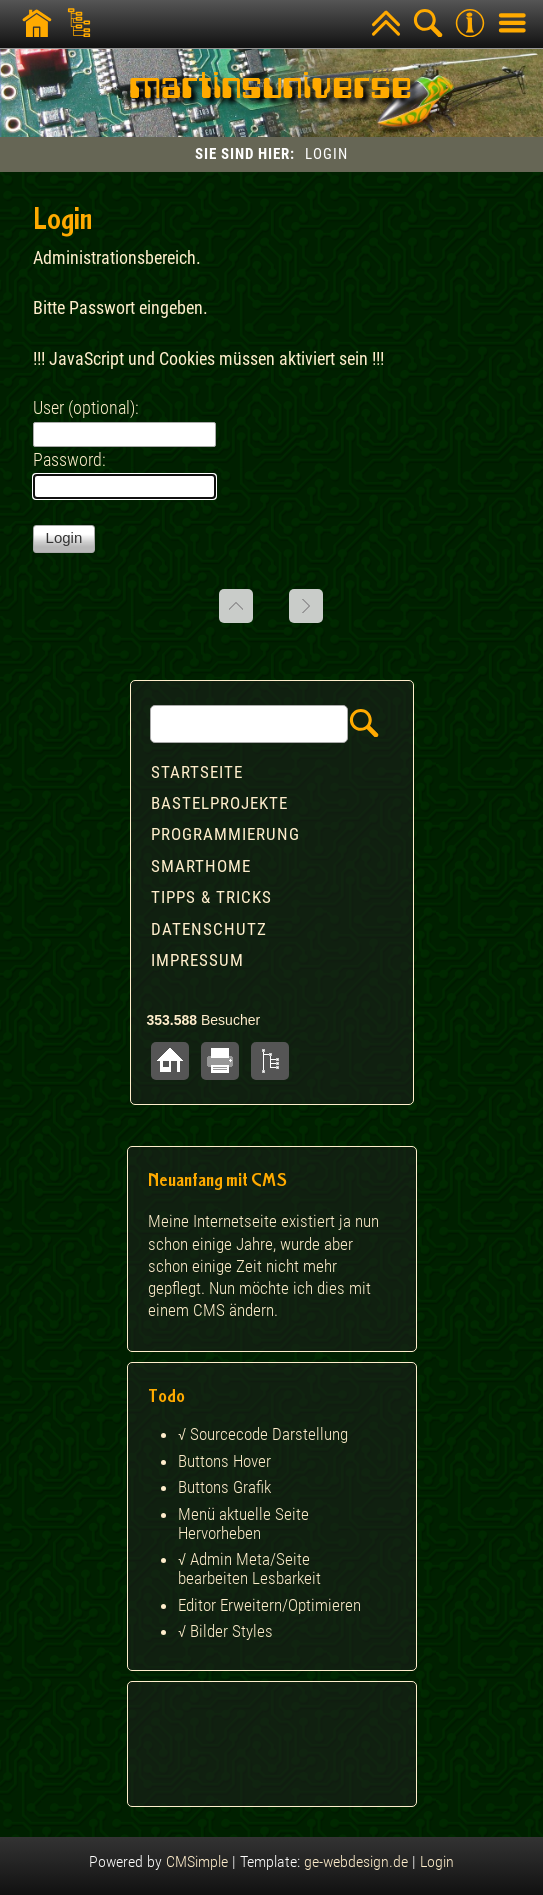 The height and width of the screenshot is (1895, 543). What do you see at coordinates (197, 772) in the screenshot?
I see `Startseite` at bounding box center [197, 772].